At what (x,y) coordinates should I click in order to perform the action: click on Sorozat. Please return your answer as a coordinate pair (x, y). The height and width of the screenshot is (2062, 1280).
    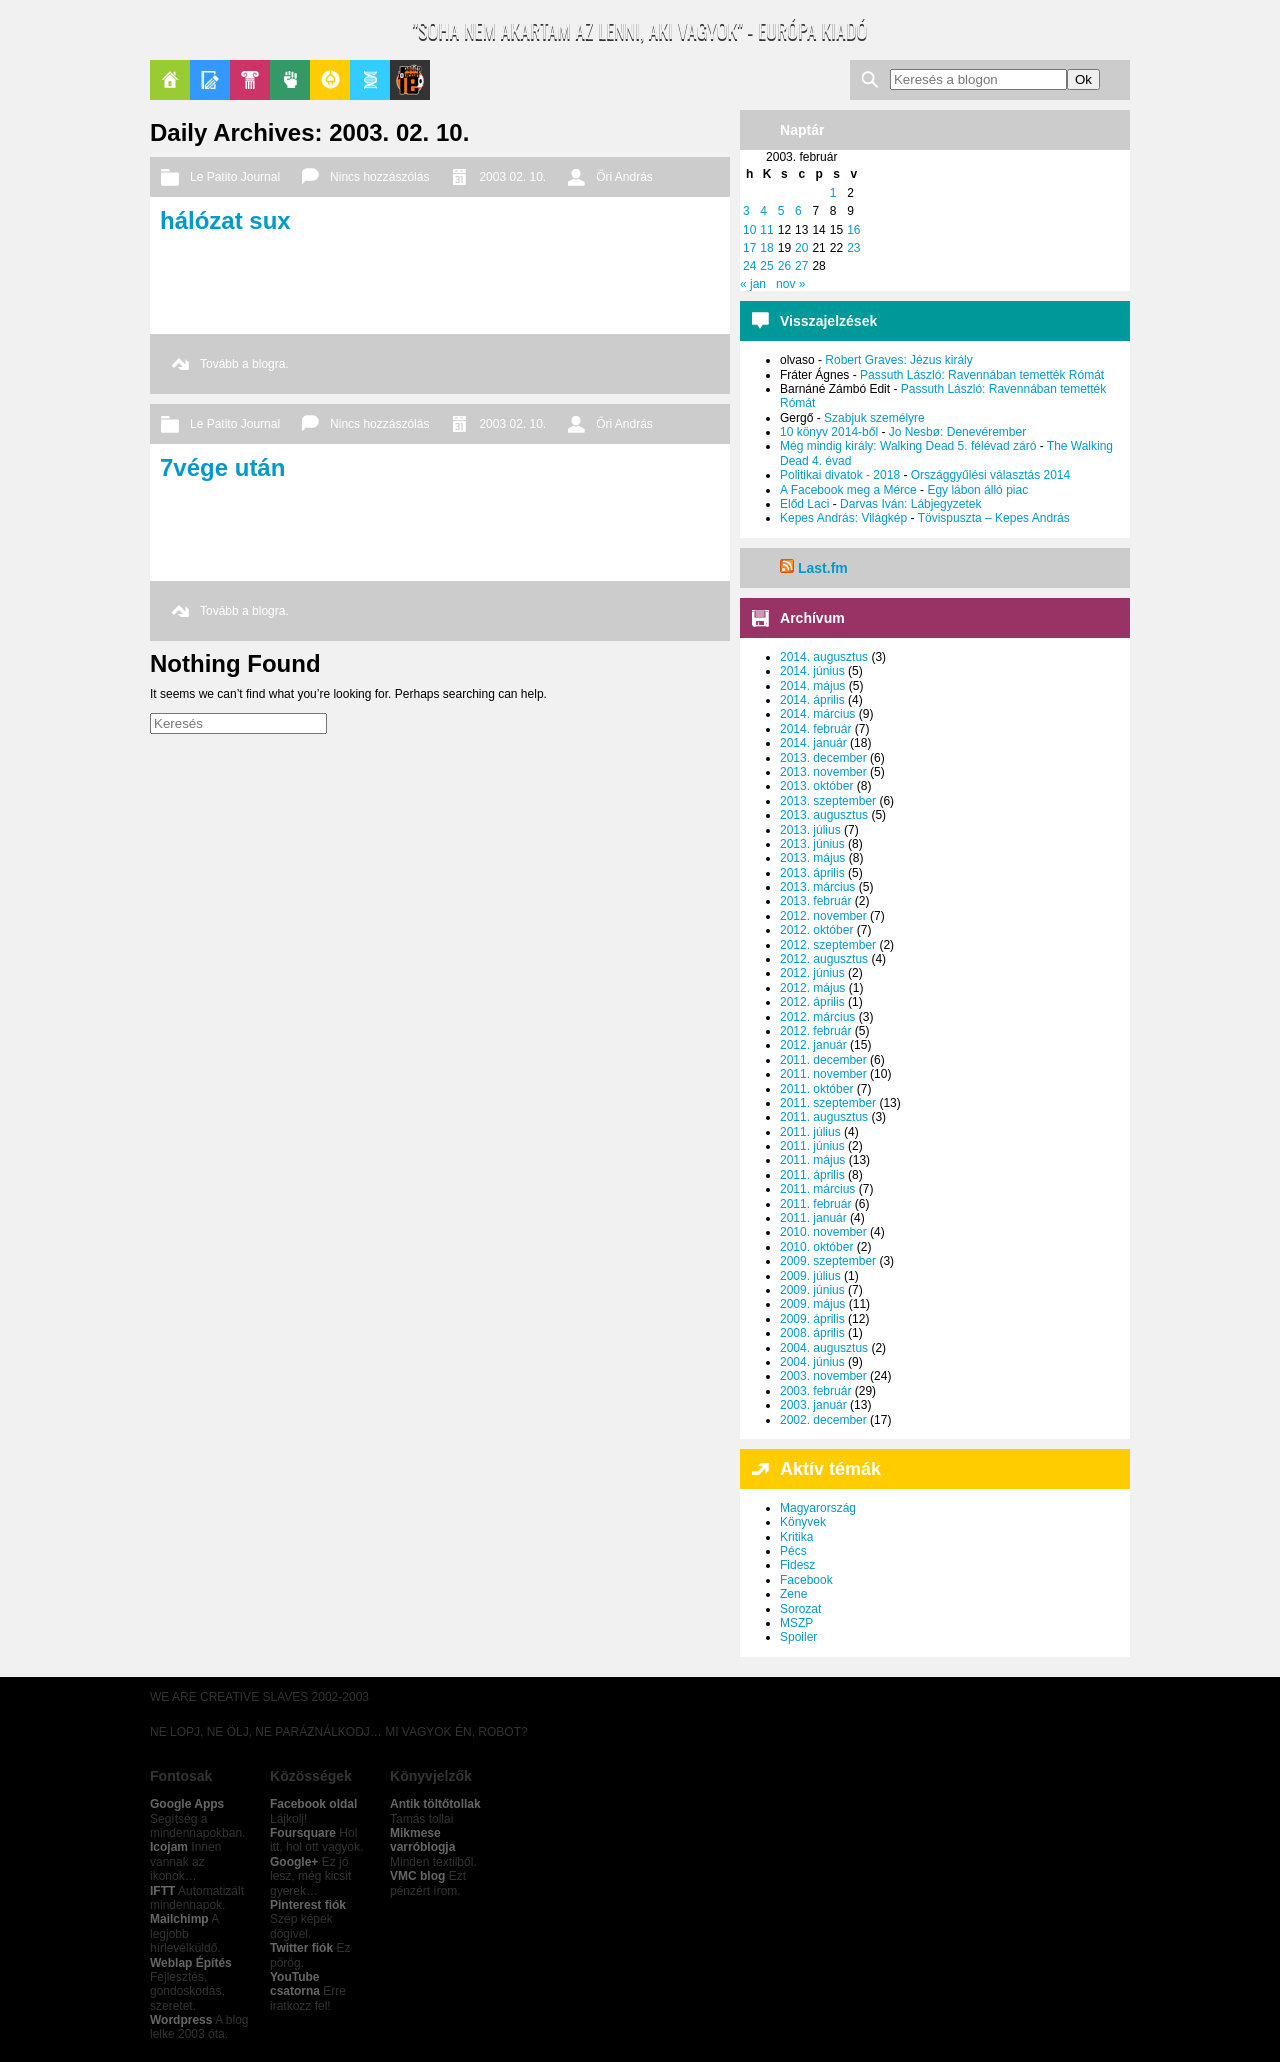
    Looking at the image, I should click on (800, 1609).